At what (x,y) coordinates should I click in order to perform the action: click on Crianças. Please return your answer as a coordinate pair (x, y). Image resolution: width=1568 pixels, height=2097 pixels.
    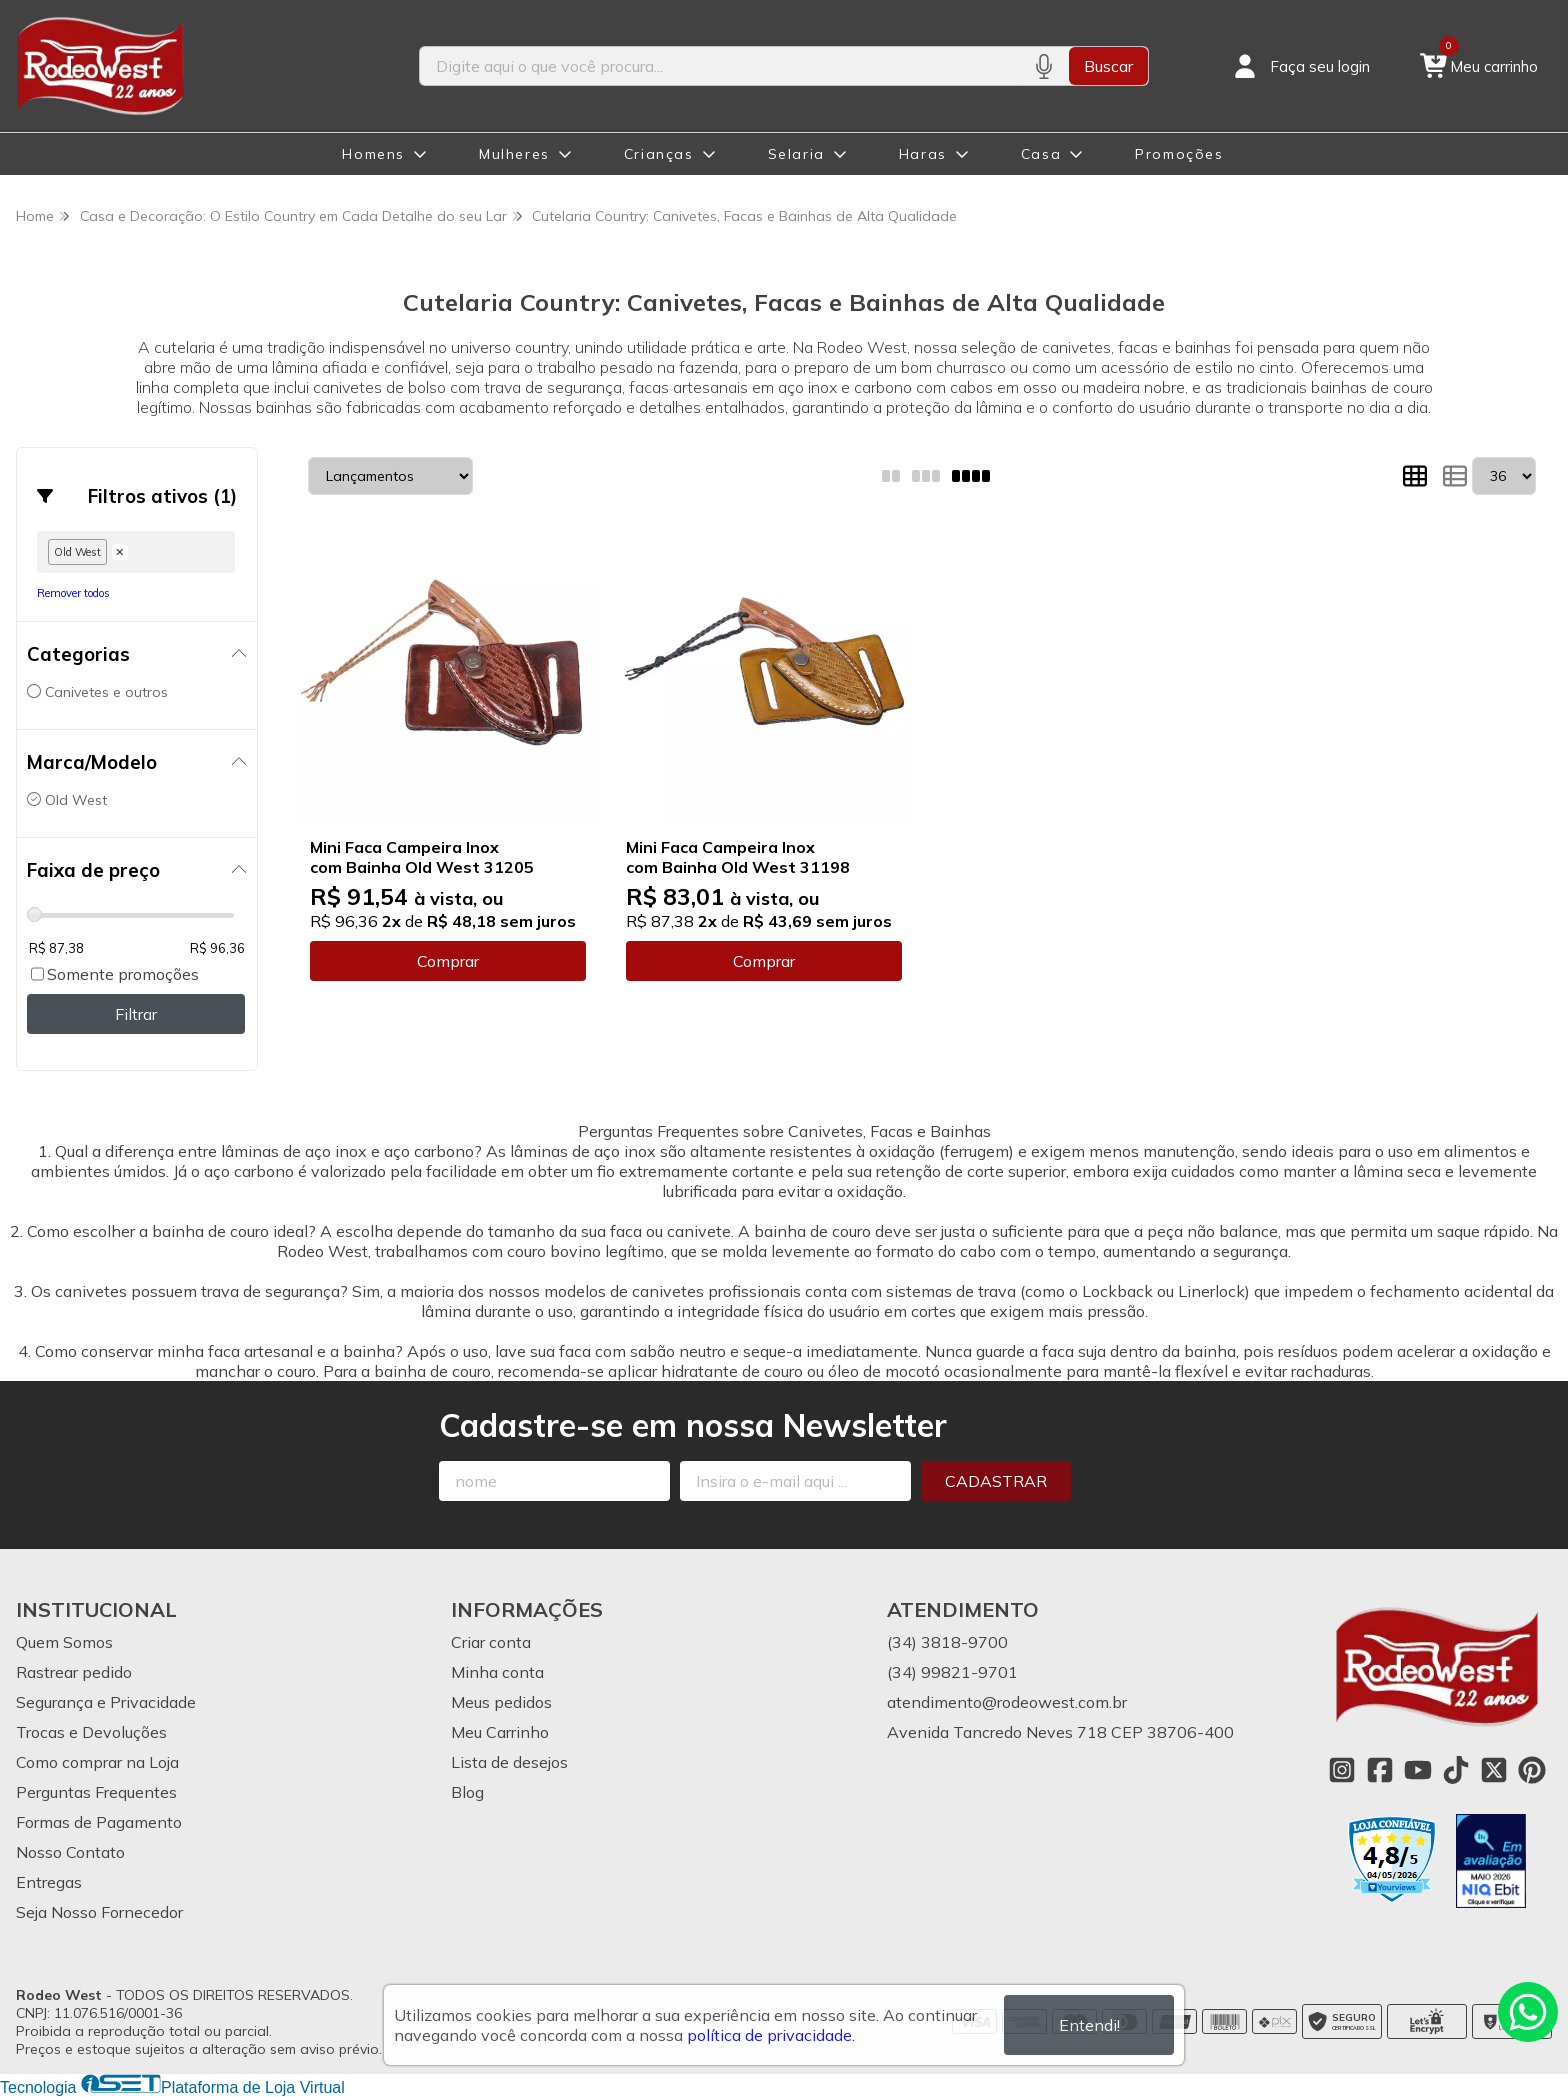
    Looking at the image, I should click on (659, 154).